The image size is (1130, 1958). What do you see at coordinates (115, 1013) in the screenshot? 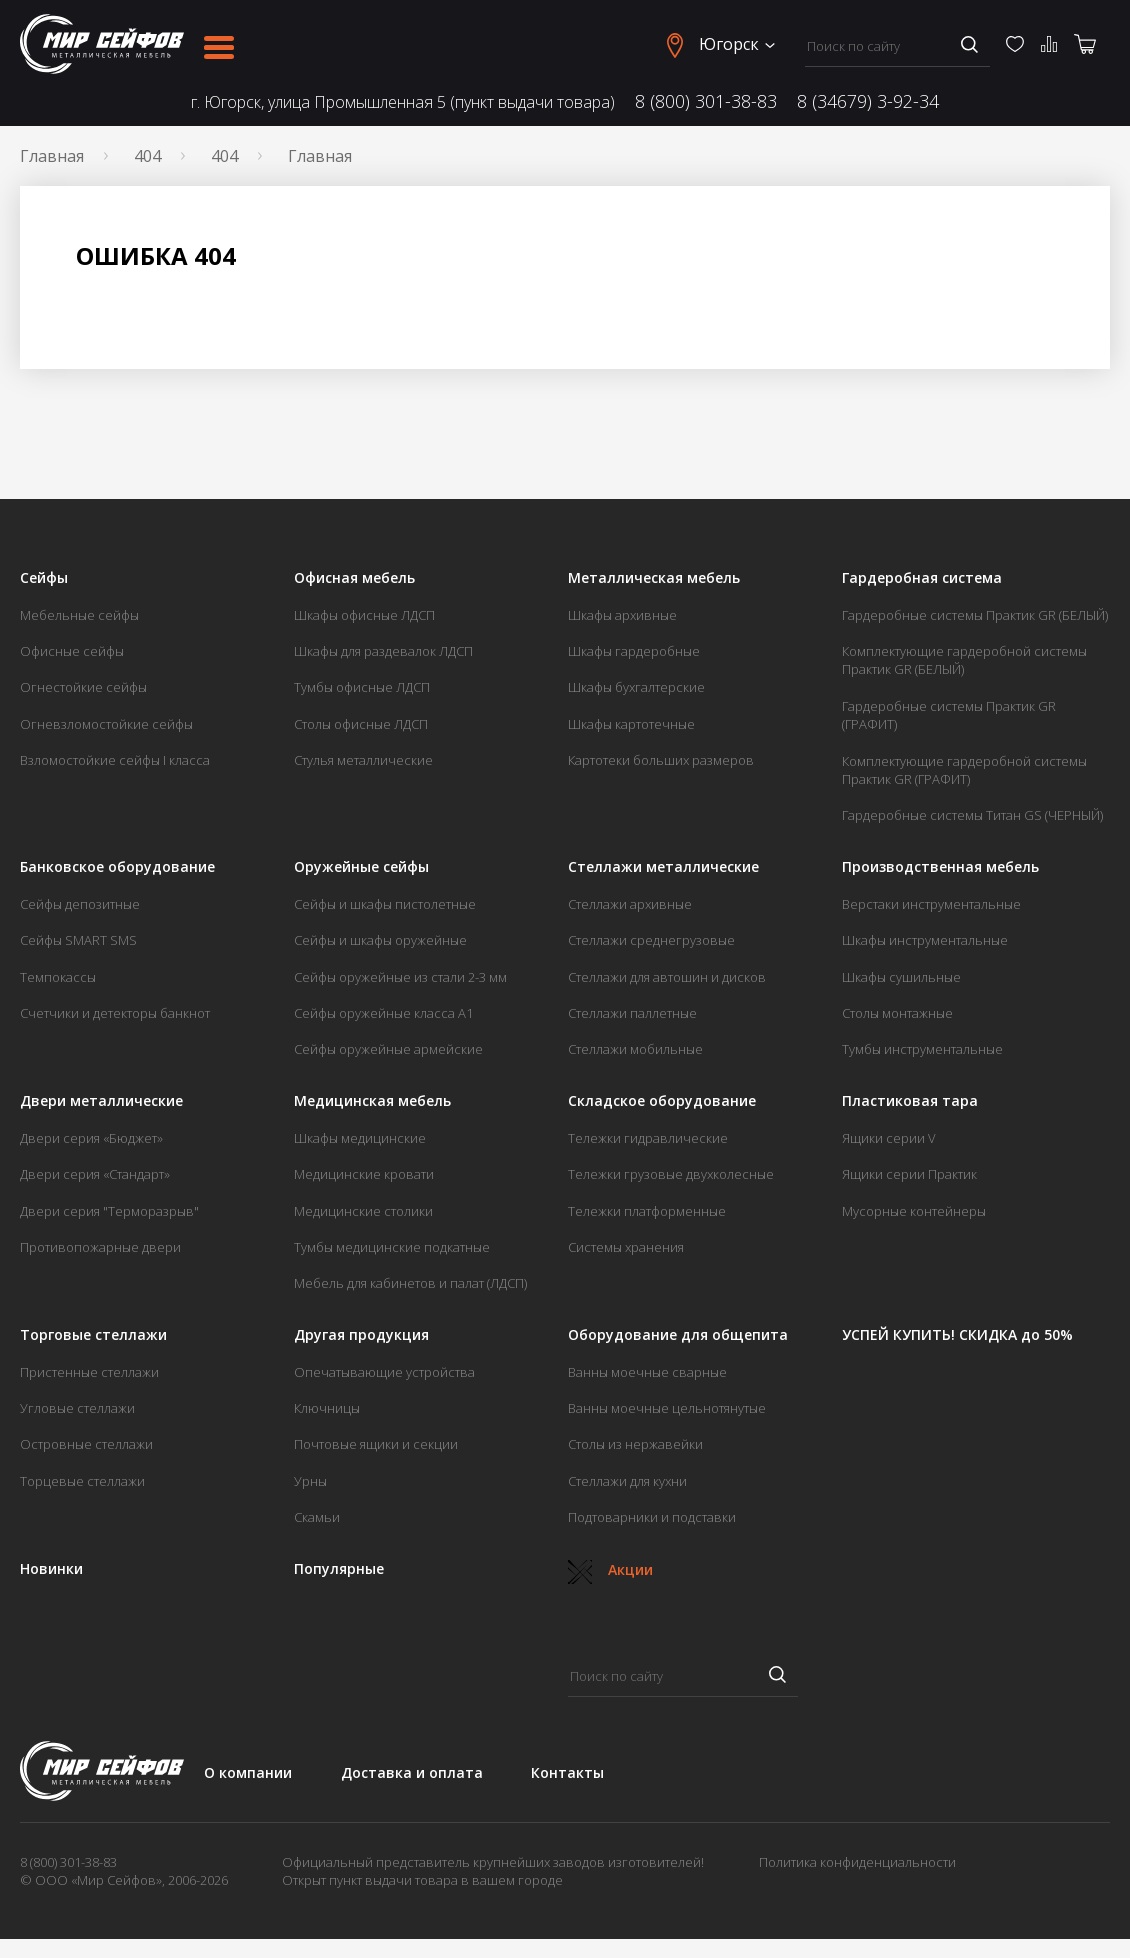
I see `Счетчики и детекторы банкнот` at bounding box center [115, 1013].